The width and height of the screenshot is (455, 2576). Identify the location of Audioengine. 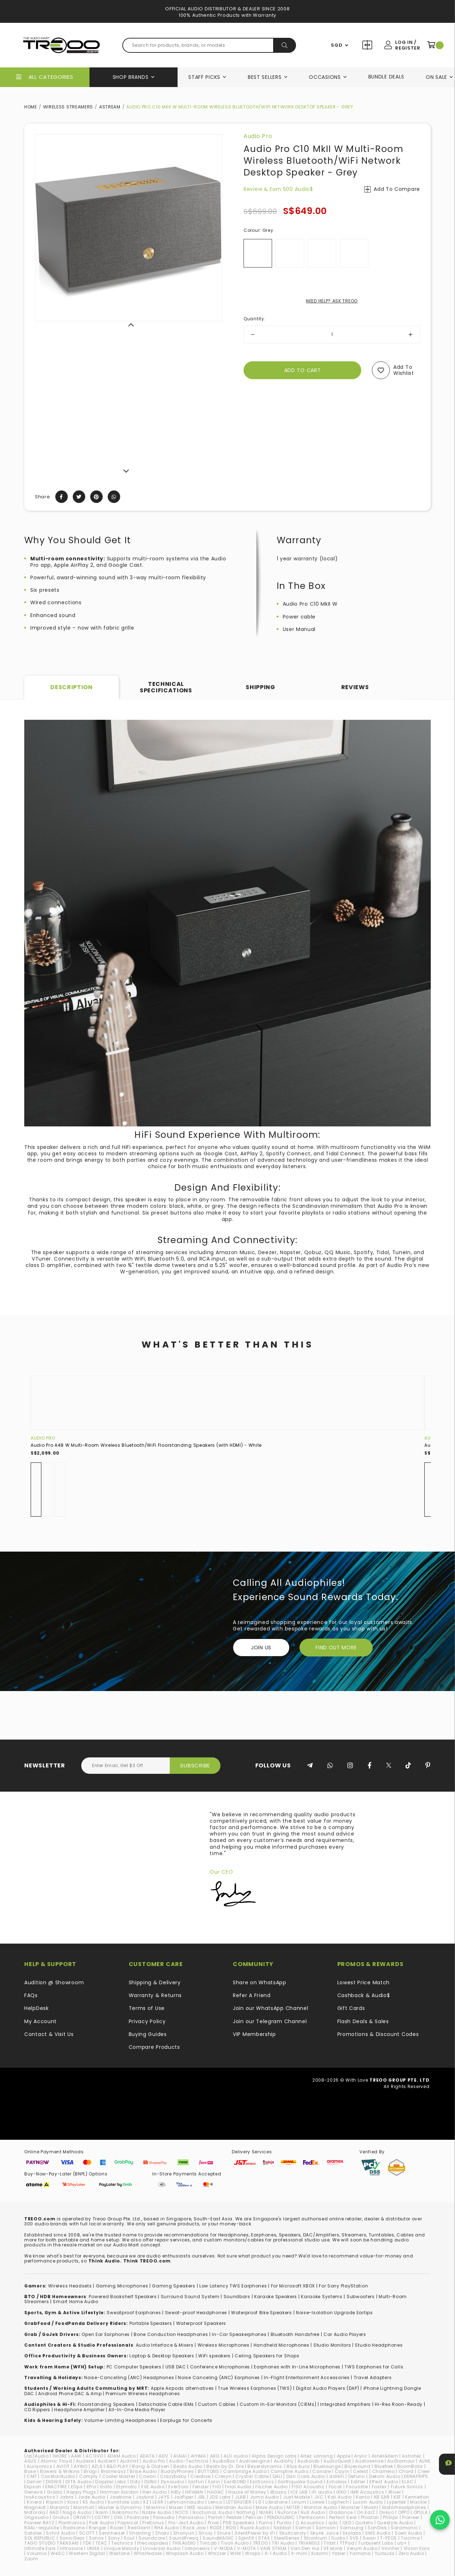
(254, 2461).